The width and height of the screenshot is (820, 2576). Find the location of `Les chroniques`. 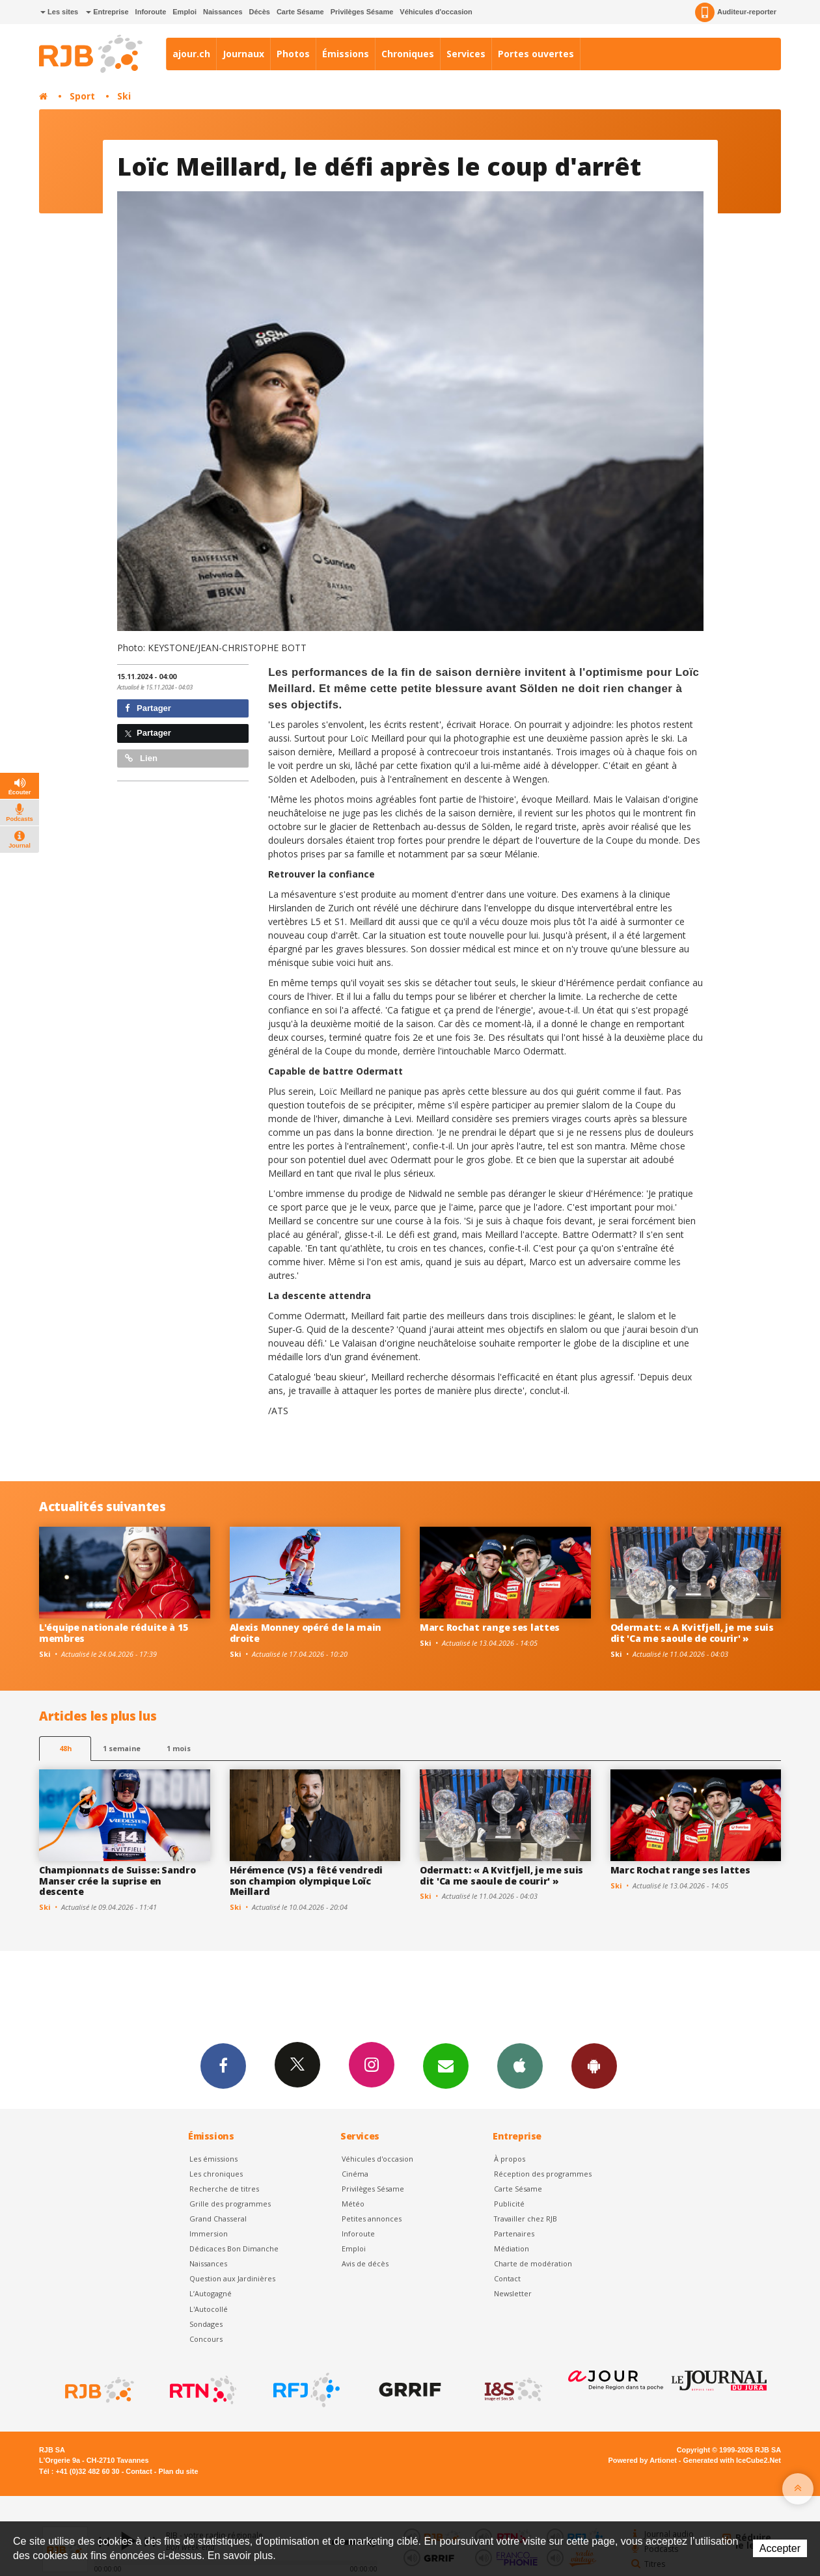

Les chroniques is located at coordinates (216, 2173).